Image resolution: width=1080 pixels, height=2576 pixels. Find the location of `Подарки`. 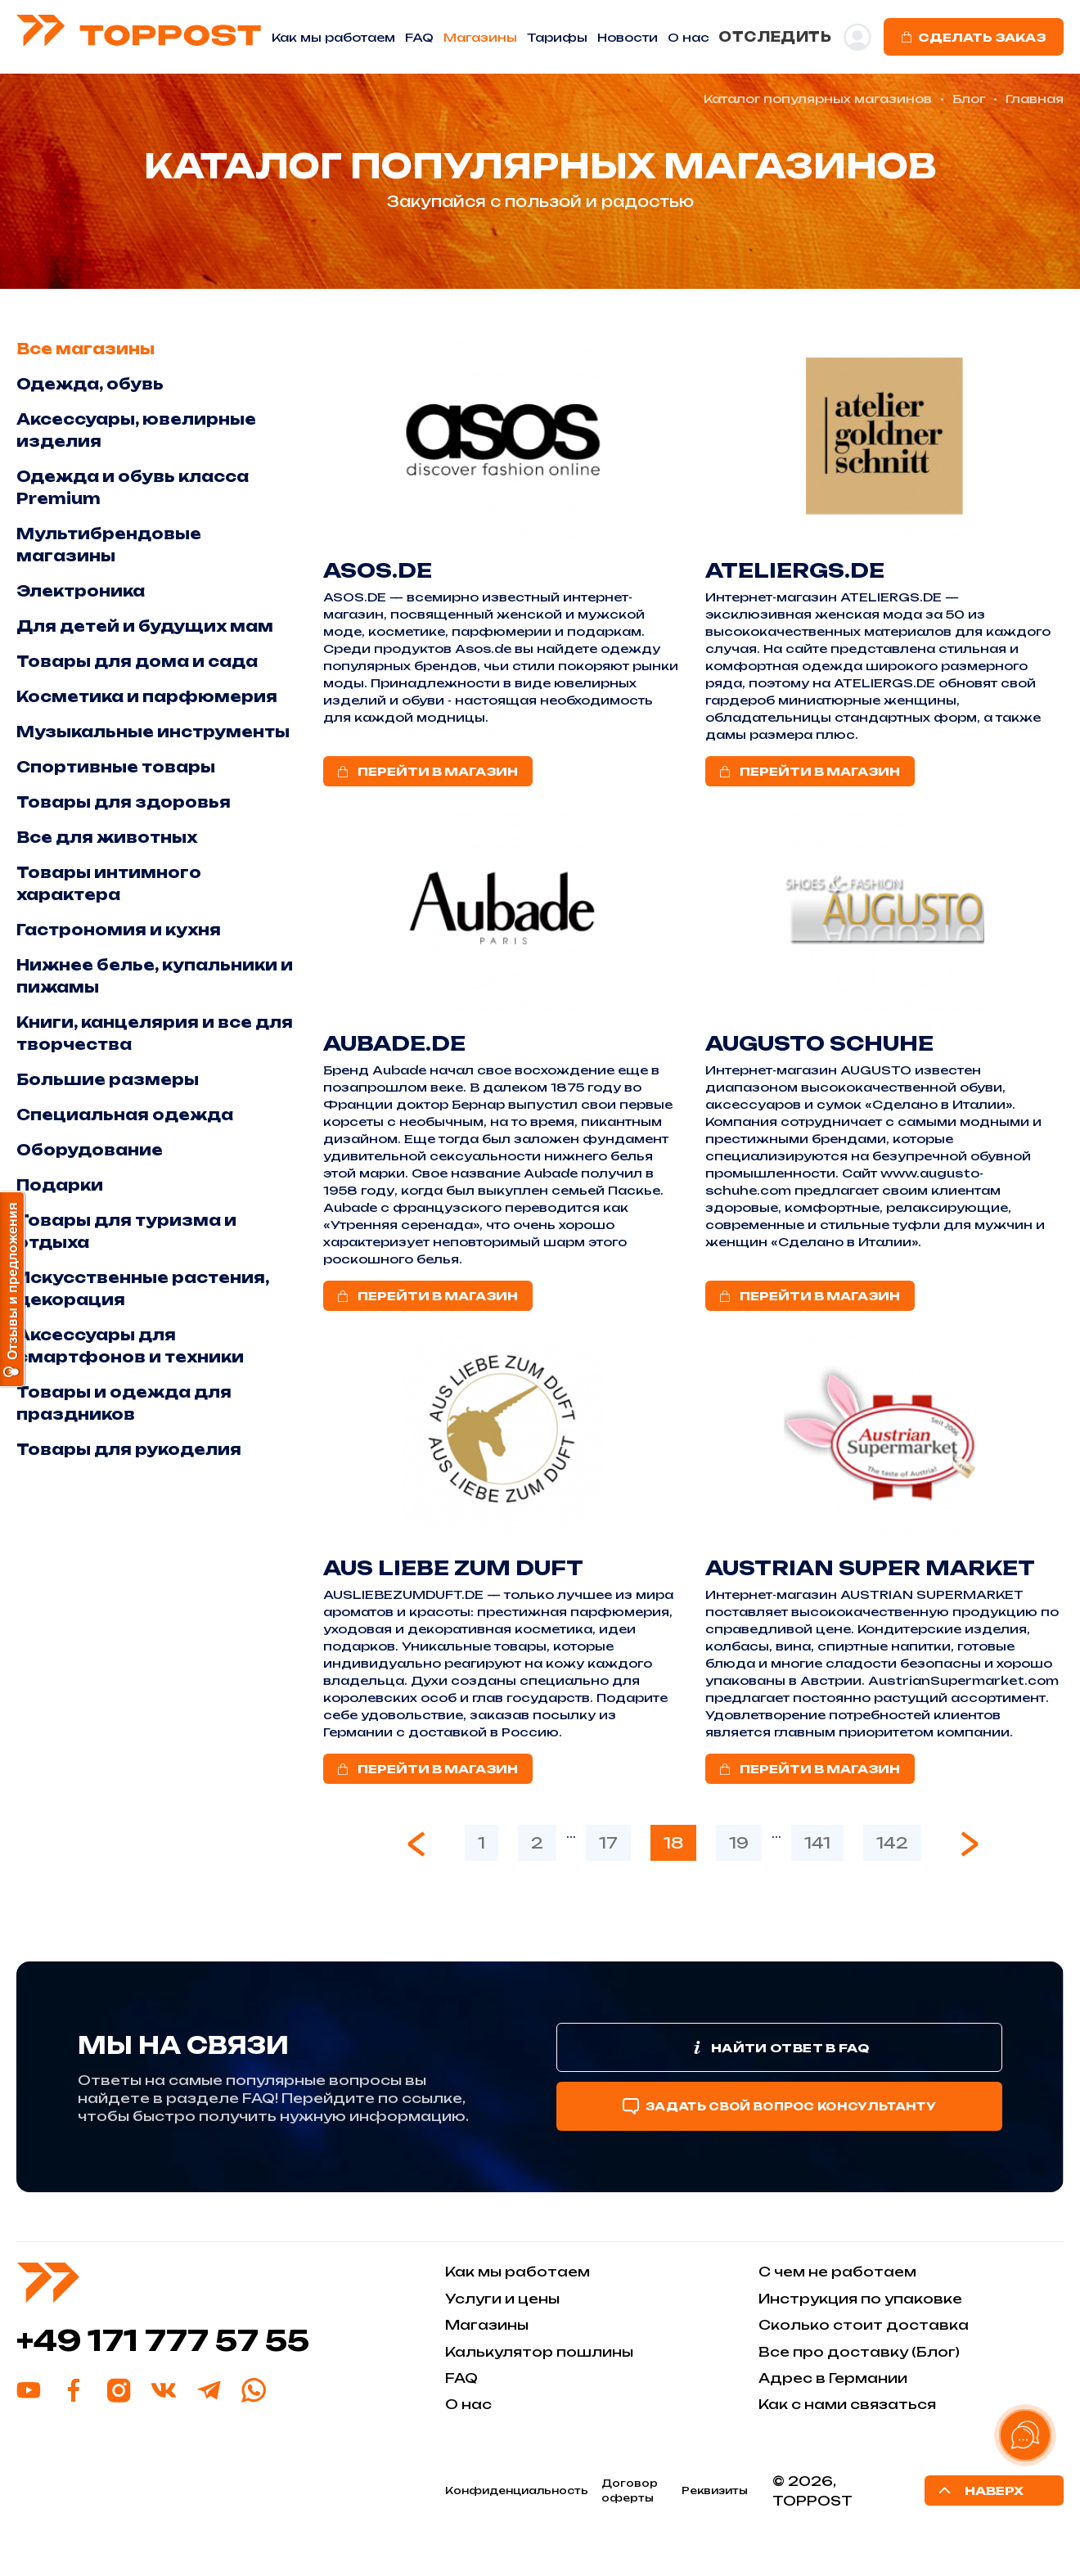

Подарки is located at coordinates (59, 1185).